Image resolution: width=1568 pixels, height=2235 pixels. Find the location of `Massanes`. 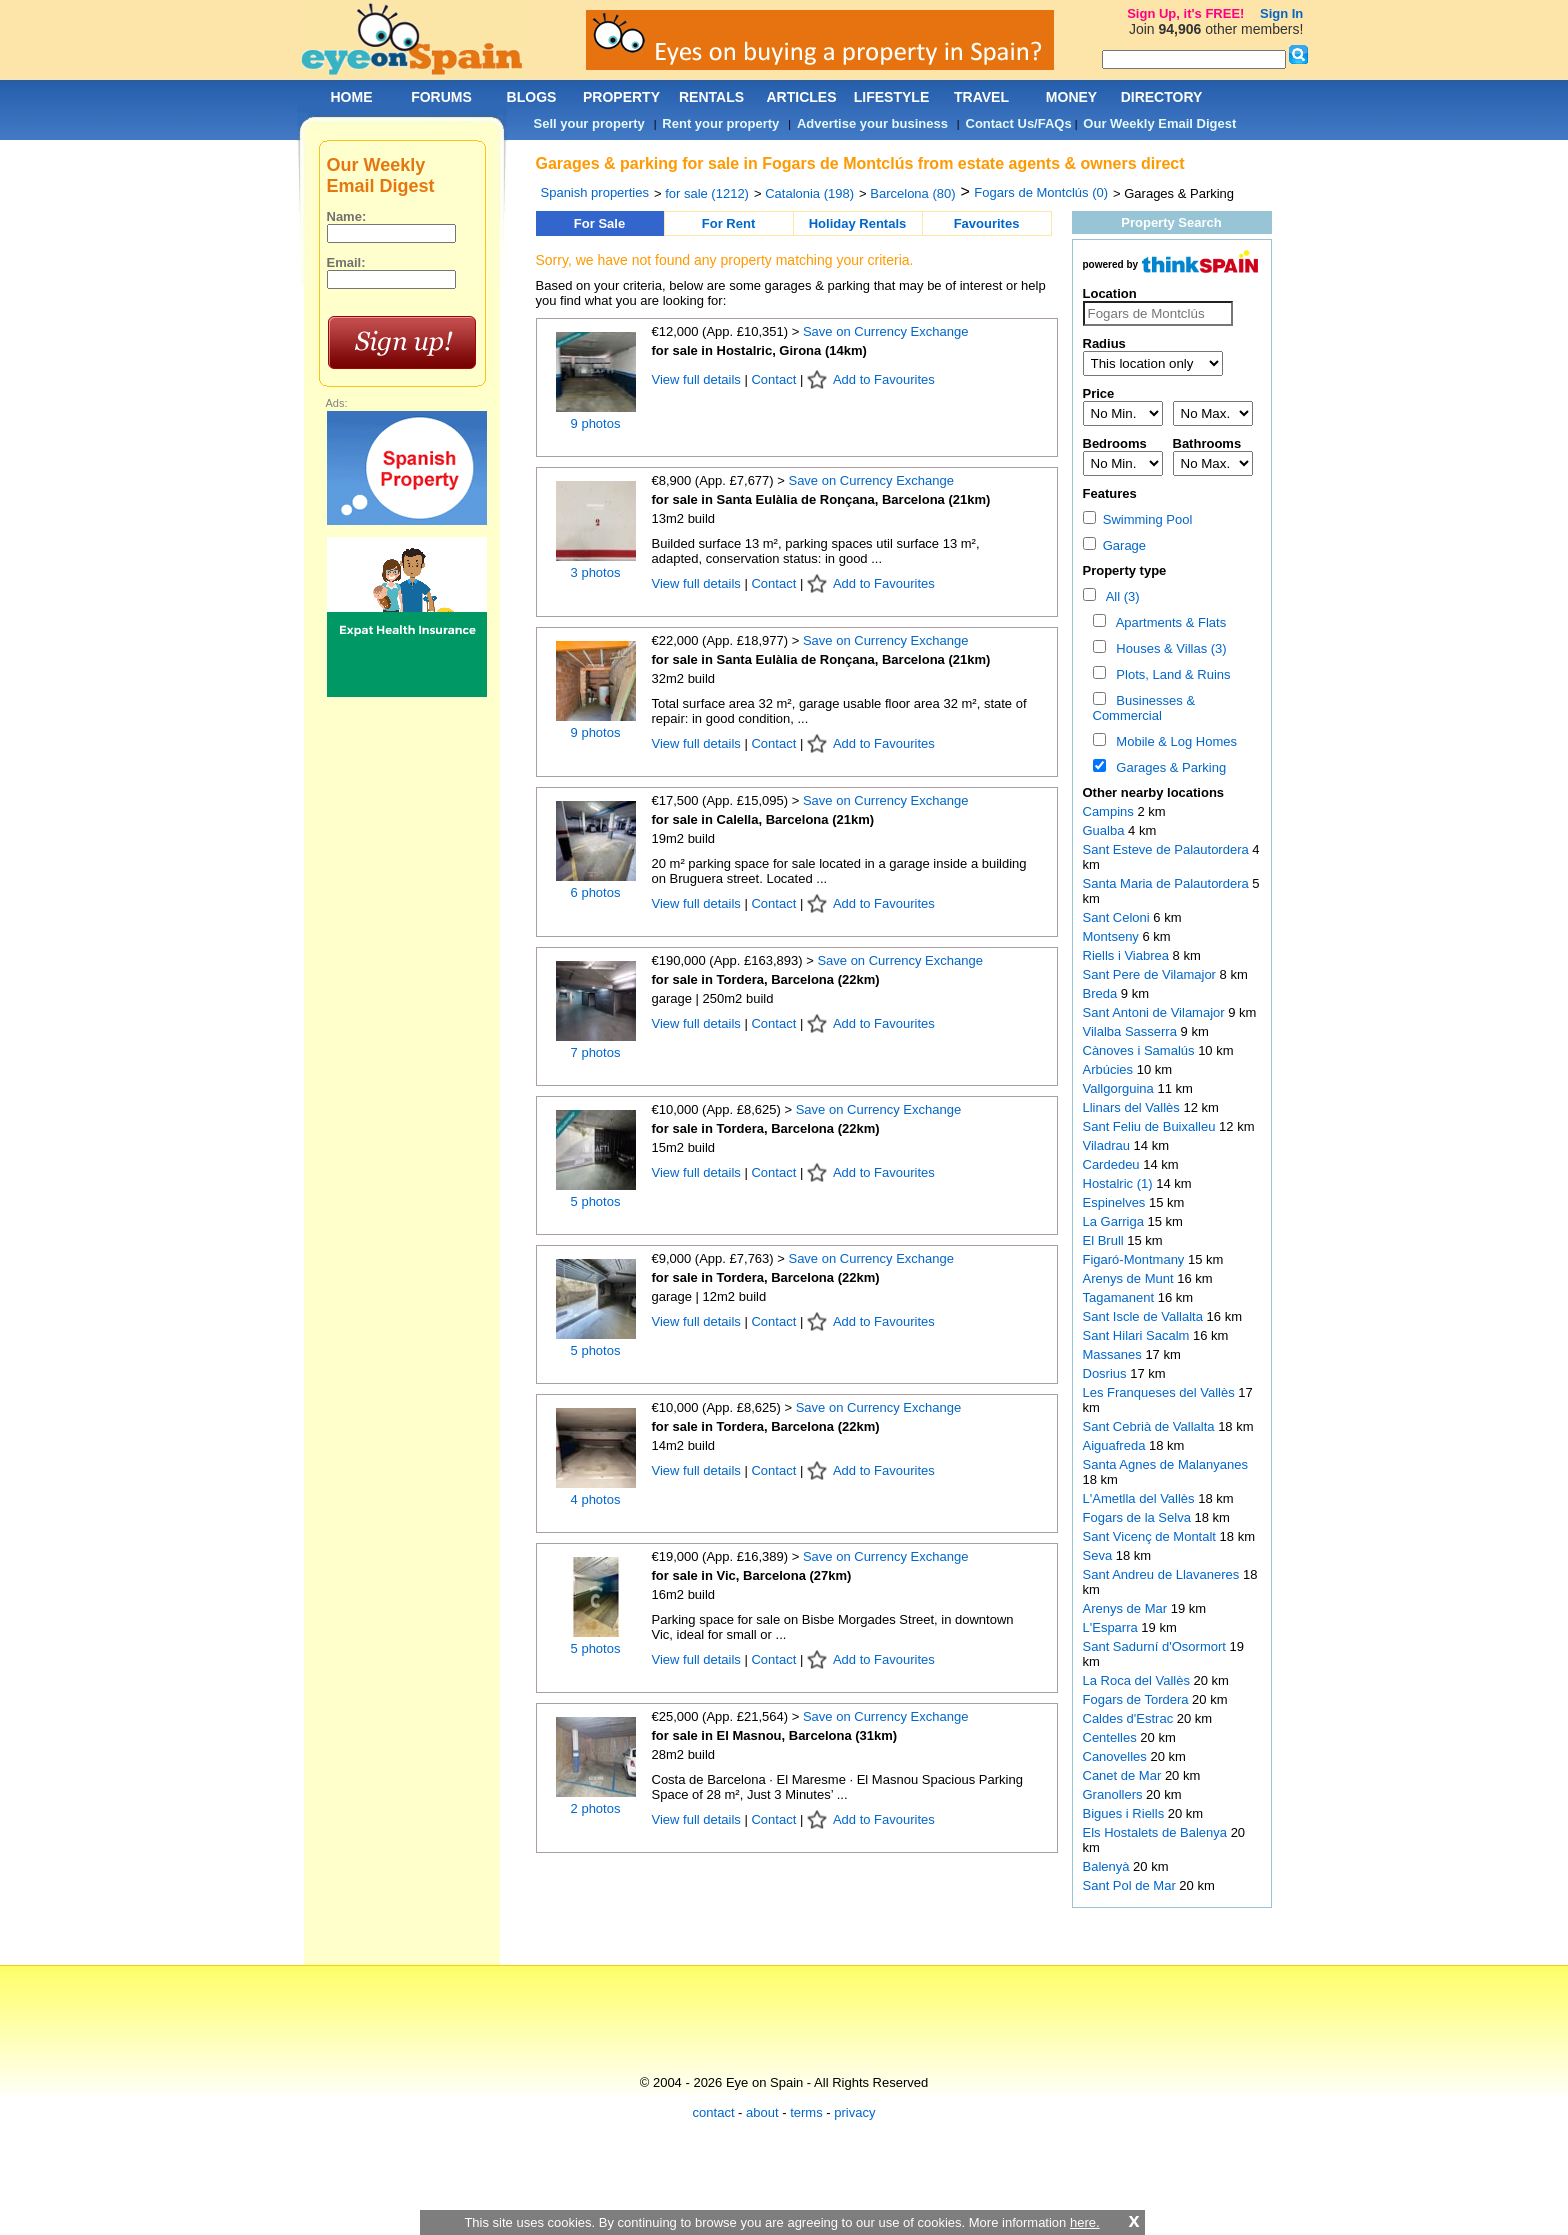

Massanes is located at coordinates (1114, 1354).